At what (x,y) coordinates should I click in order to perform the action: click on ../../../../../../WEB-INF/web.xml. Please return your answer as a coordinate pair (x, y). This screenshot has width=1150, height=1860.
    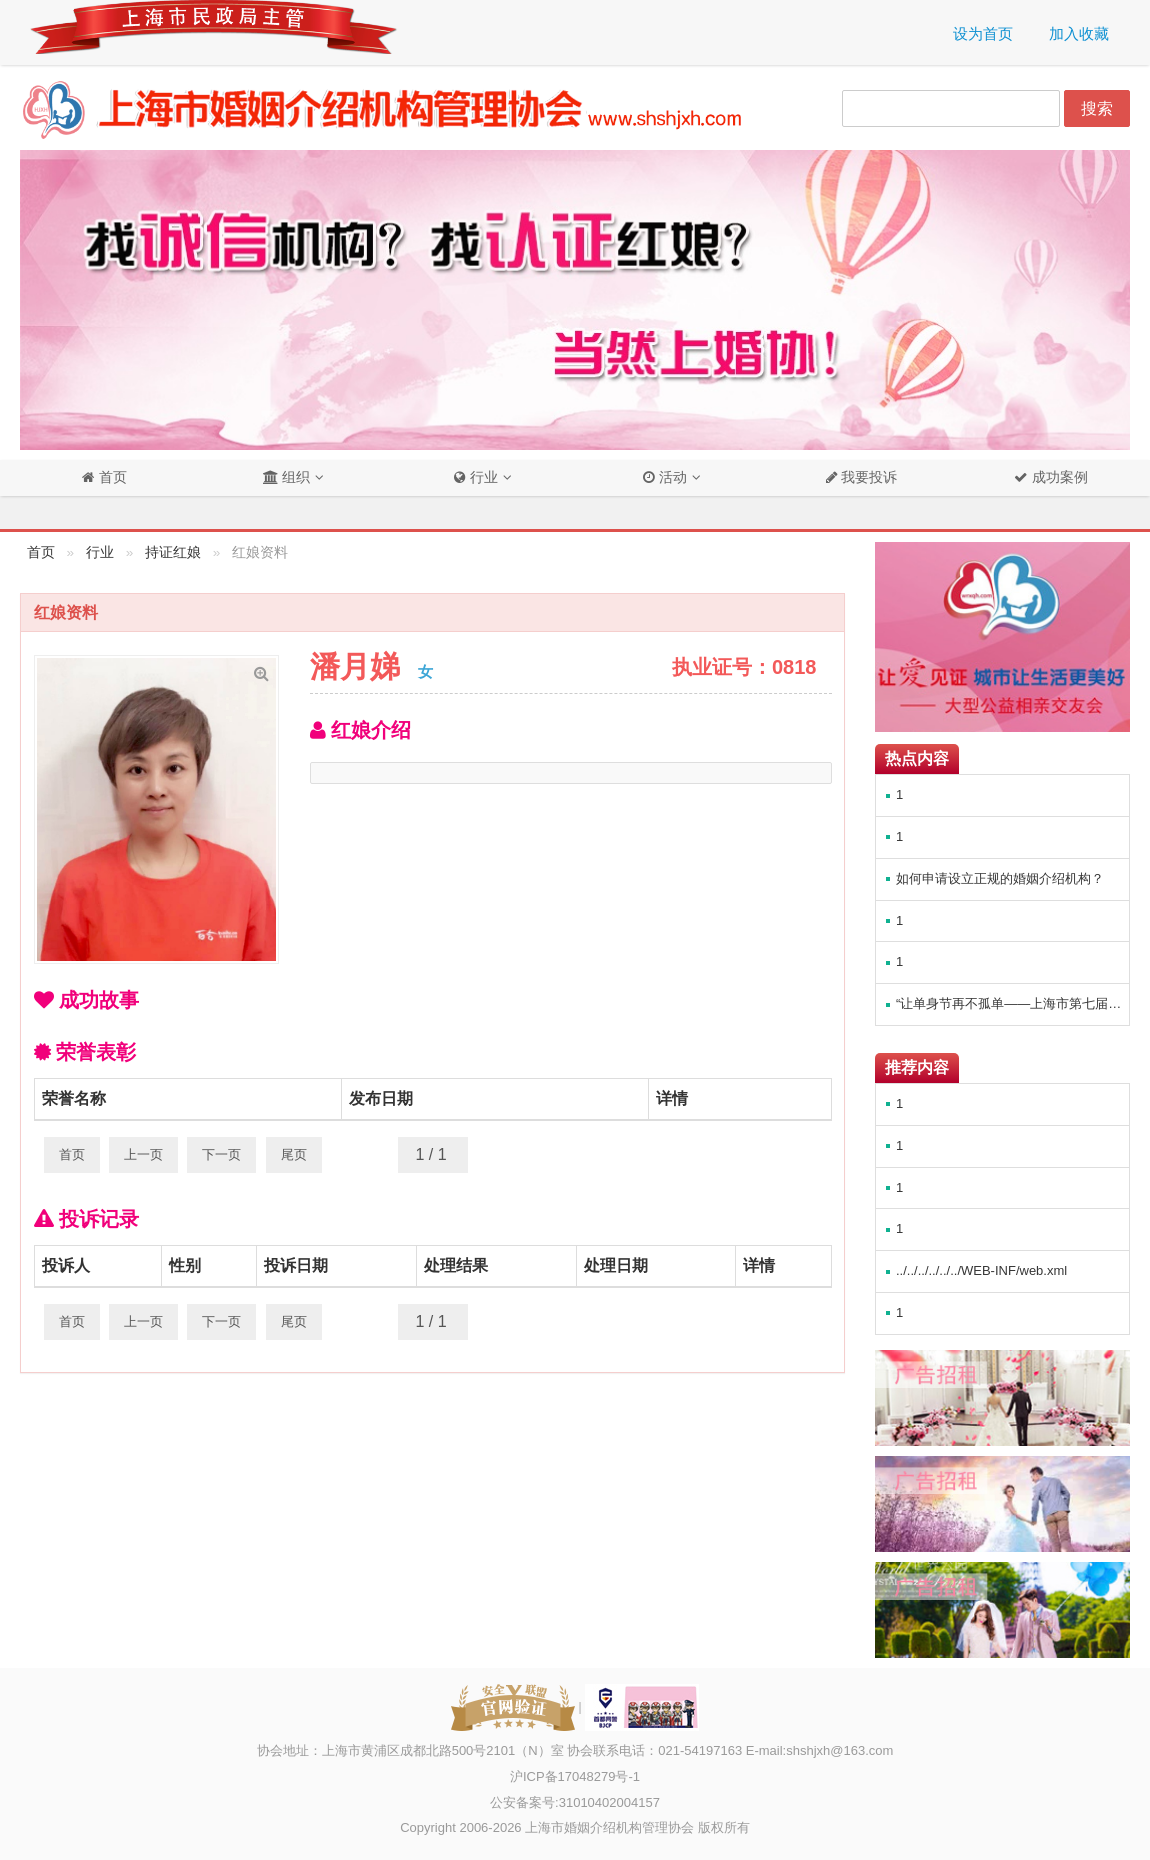
    Looking at the image, I should click on (981, 1270).